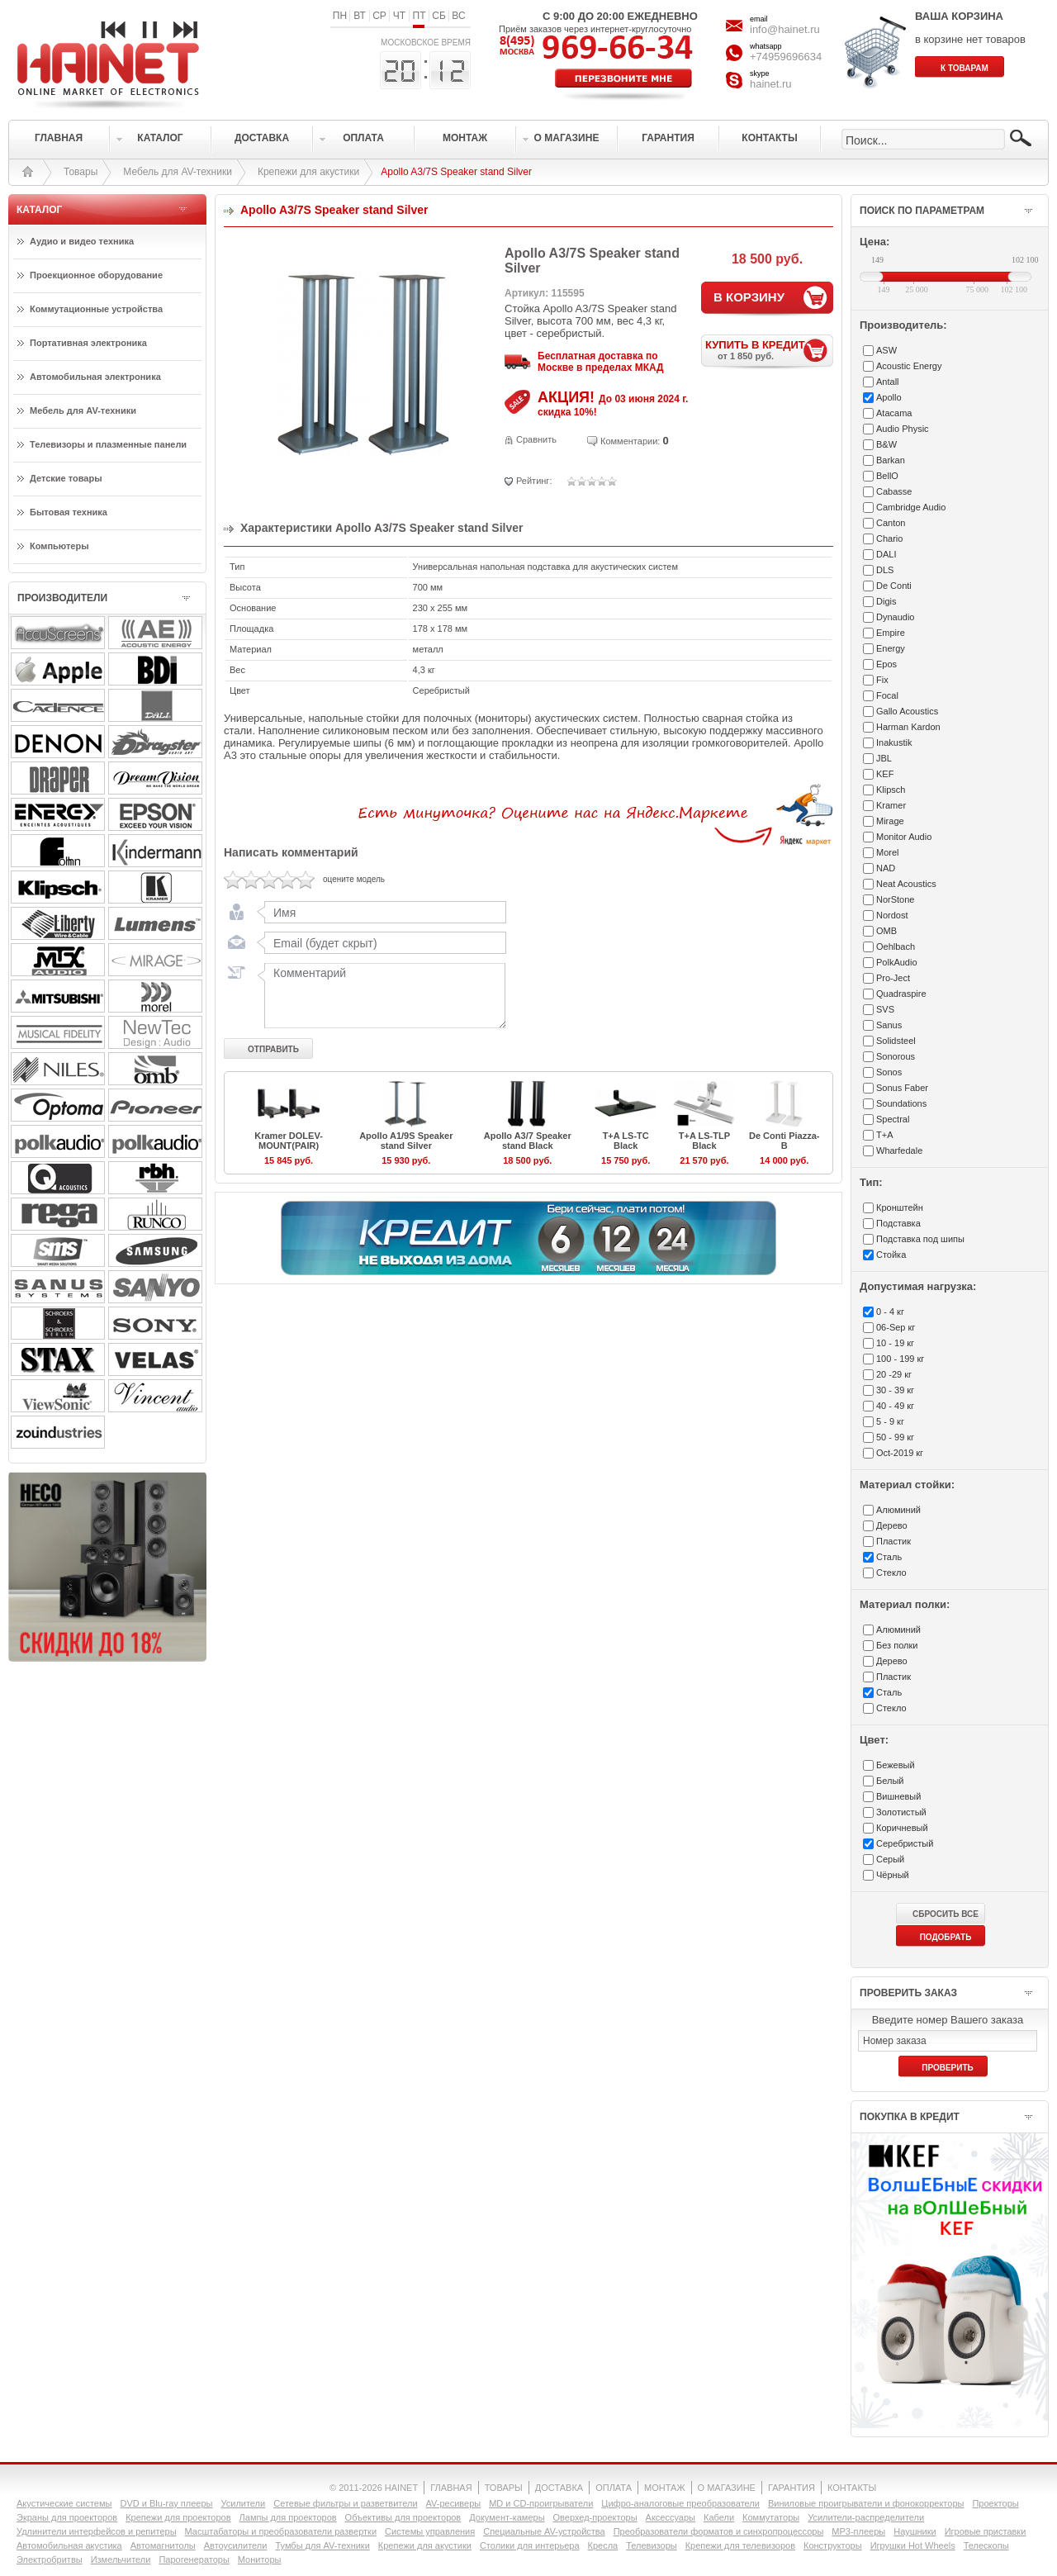 The width and height of the screenshot is (1057, 2576). What do you see at coordinates (771, 84) in the screenshot?
I see `hainet.ru` at bounding box center [771, 84].